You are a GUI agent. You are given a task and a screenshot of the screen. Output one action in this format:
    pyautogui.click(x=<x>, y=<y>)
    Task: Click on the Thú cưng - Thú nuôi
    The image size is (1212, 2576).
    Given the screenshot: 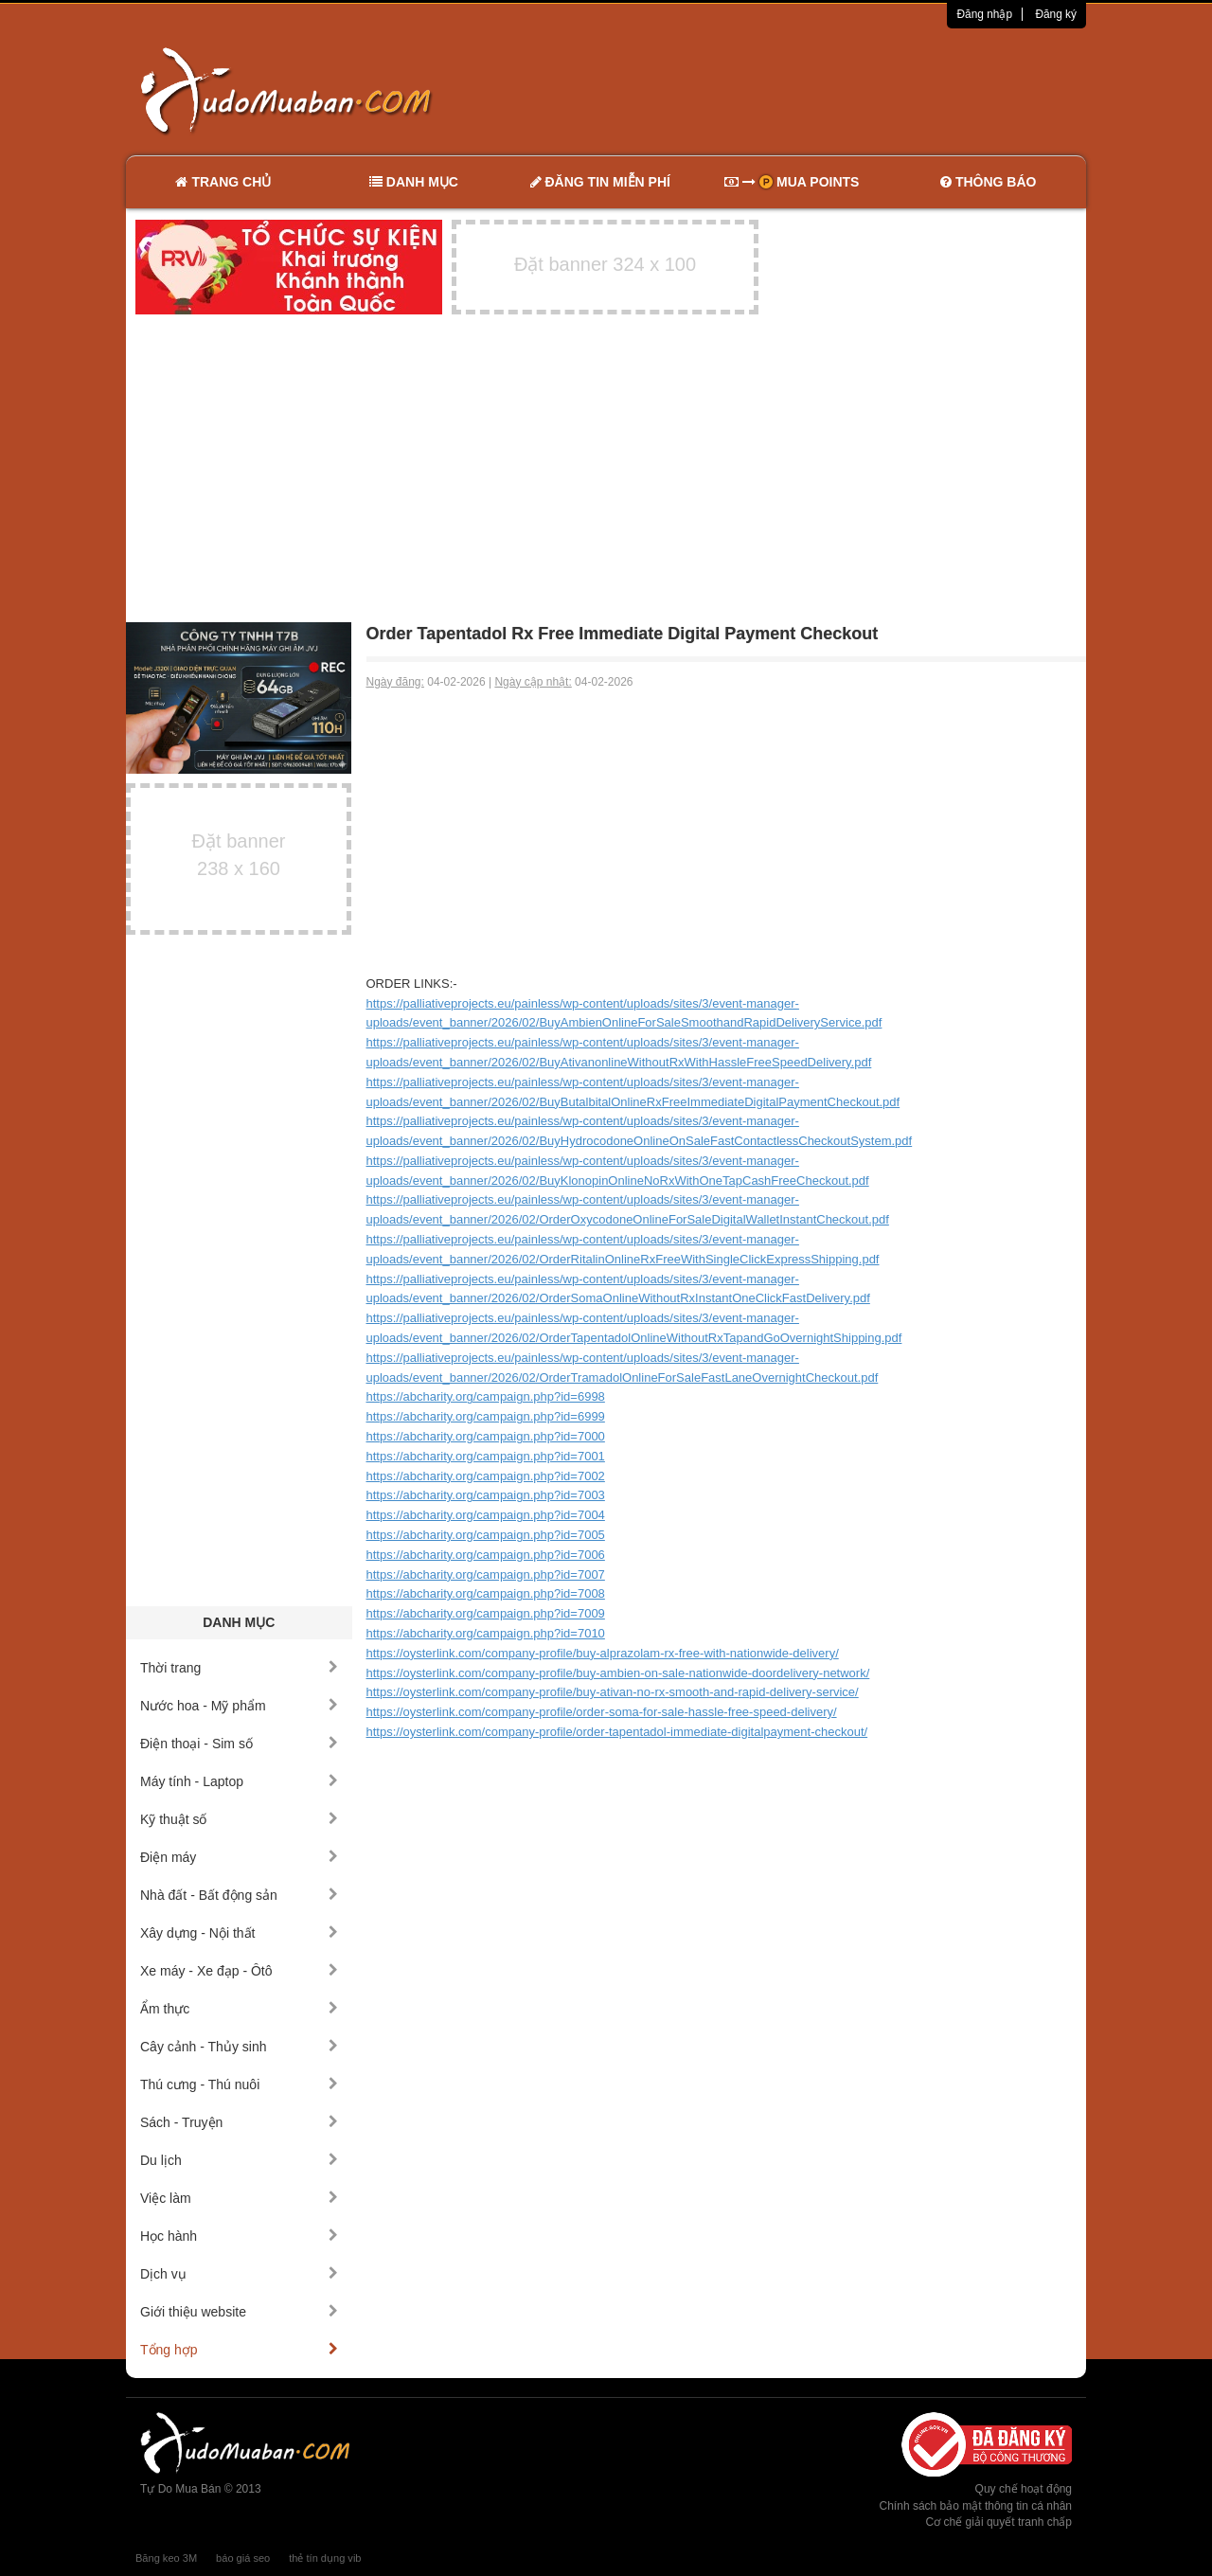 What is the action you would take?
    pyautogui.click(x=239, y=2084)
    